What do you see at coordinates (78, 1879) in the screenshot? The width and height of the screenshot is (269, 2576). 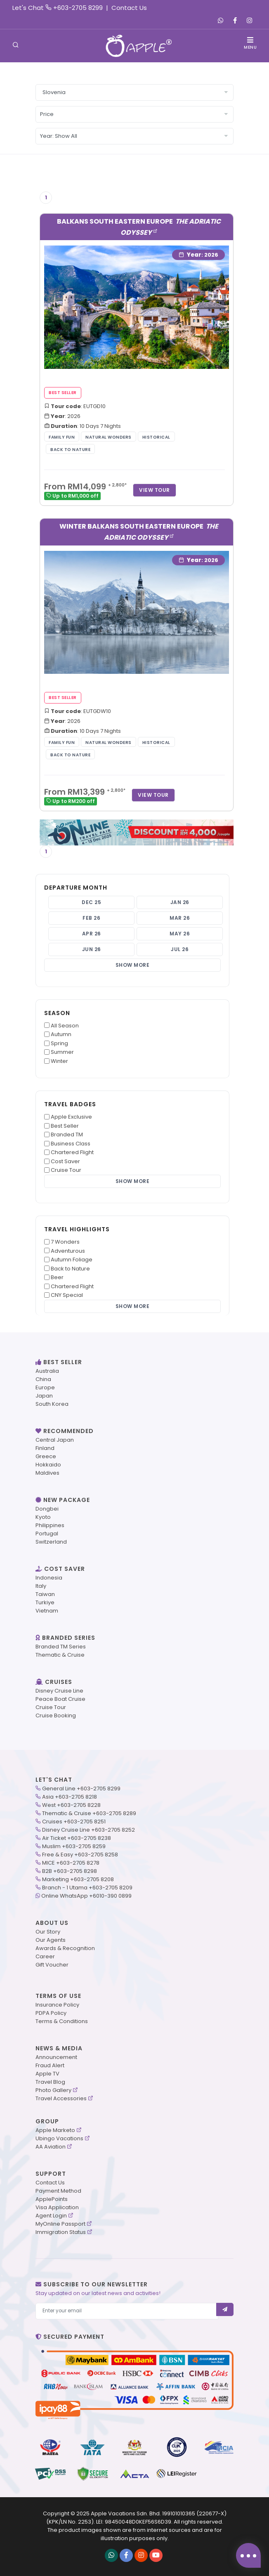 I see `Marketing +603-2705 8208` at bounding box center [78, 1879].